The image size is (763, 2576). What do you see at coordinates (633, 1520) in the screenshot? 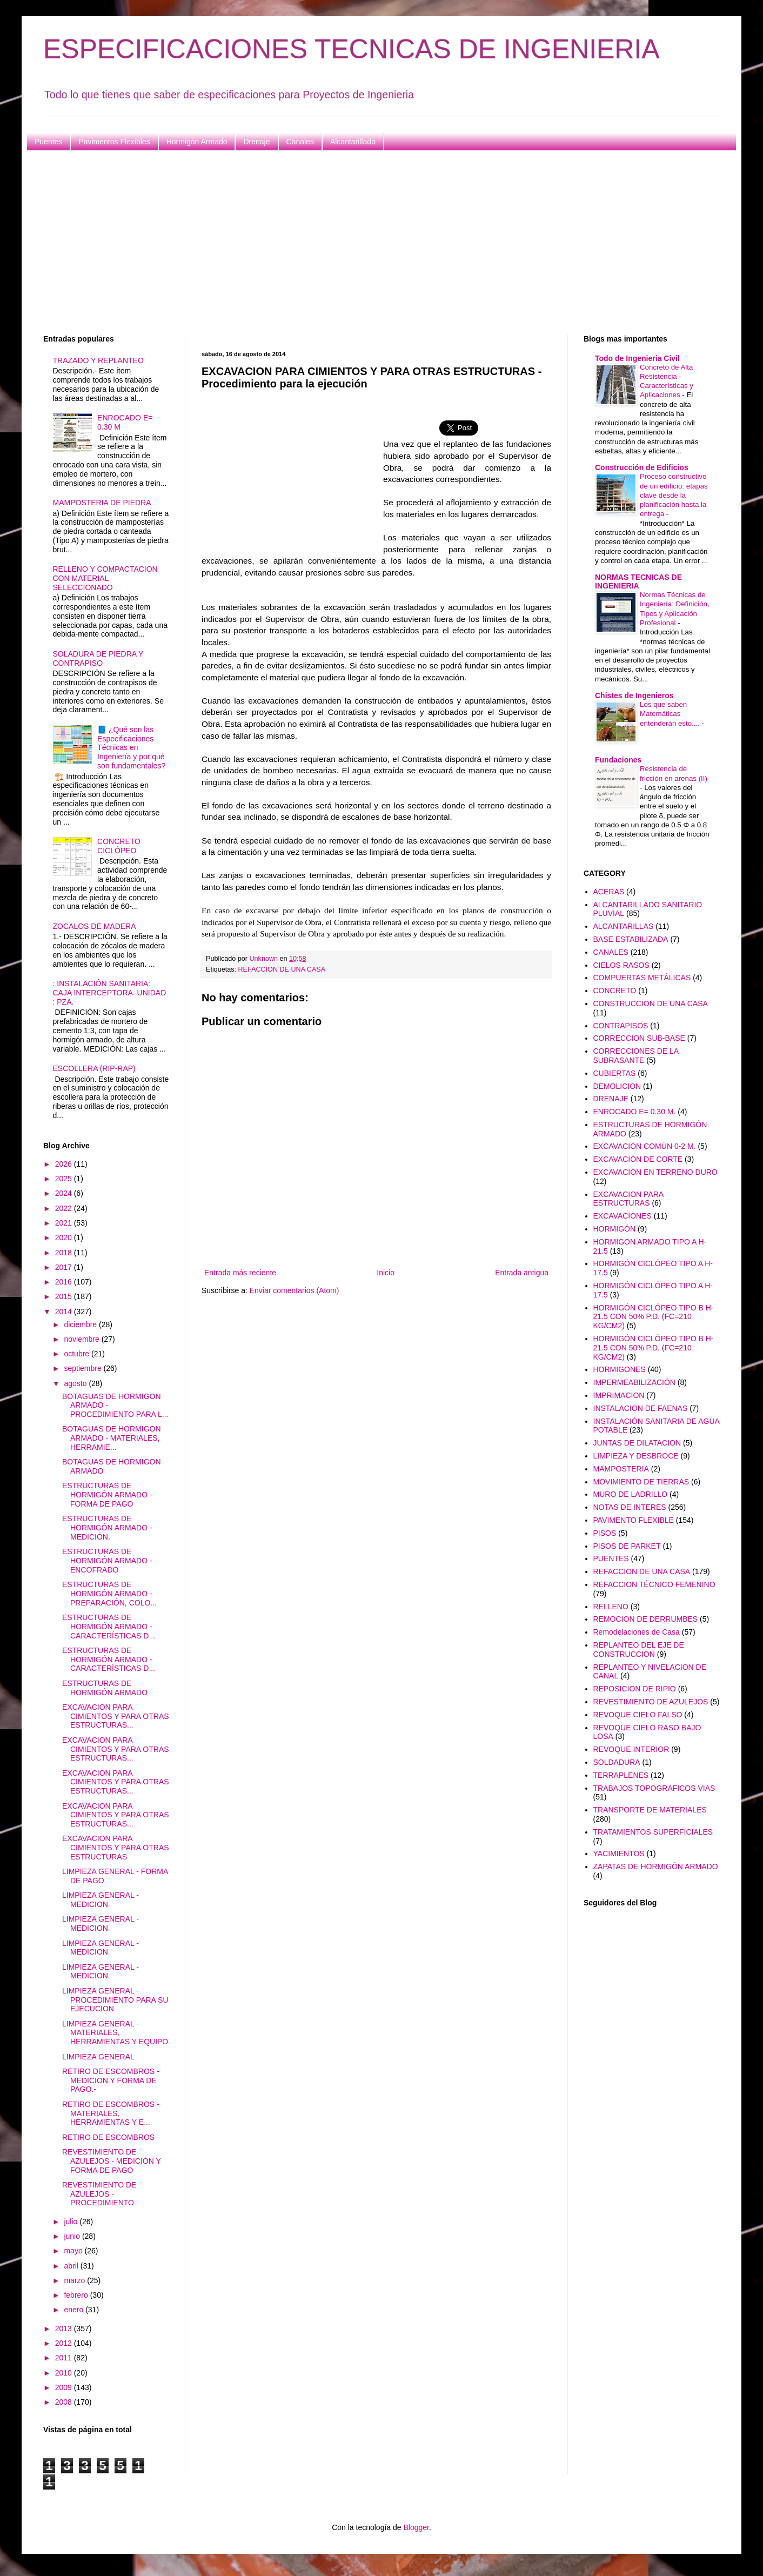
I see `PAVIMENTO FLEXIBLE` at bounding box center [633, 1520].